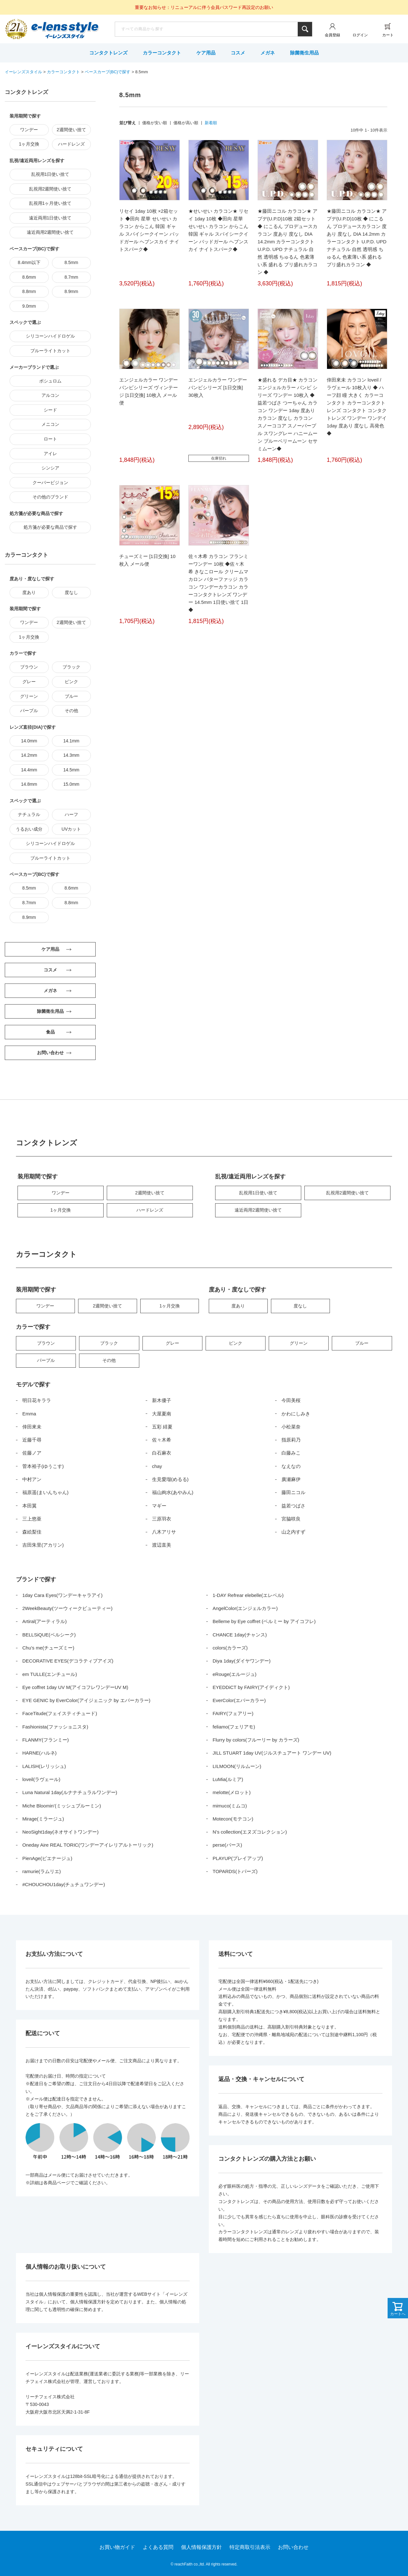 The image size is (408, 2576). Describe the element at coordinates (256, 1739) in the screenshot. I see `Flurry by colors(フルーリー by カラーズ)` at that location.